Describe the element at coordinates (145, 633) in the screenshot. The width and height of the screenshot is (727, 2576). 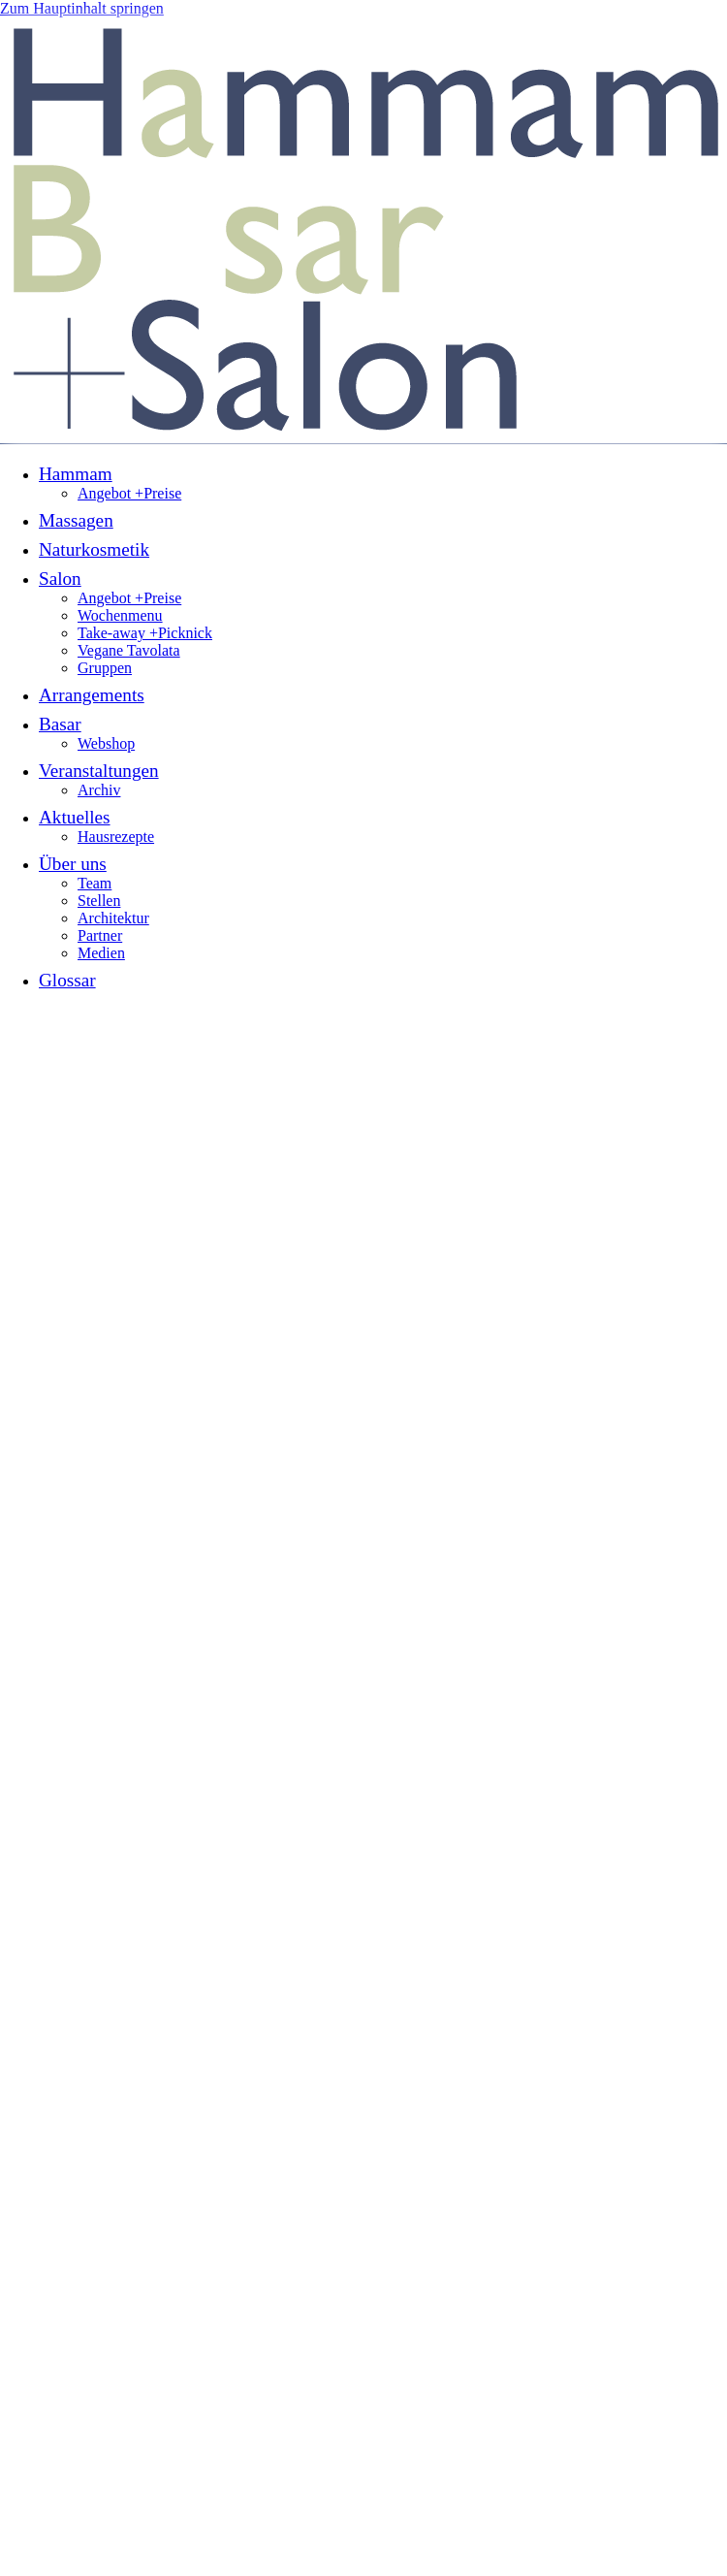
I see `Take-away +Picknick` at that location.